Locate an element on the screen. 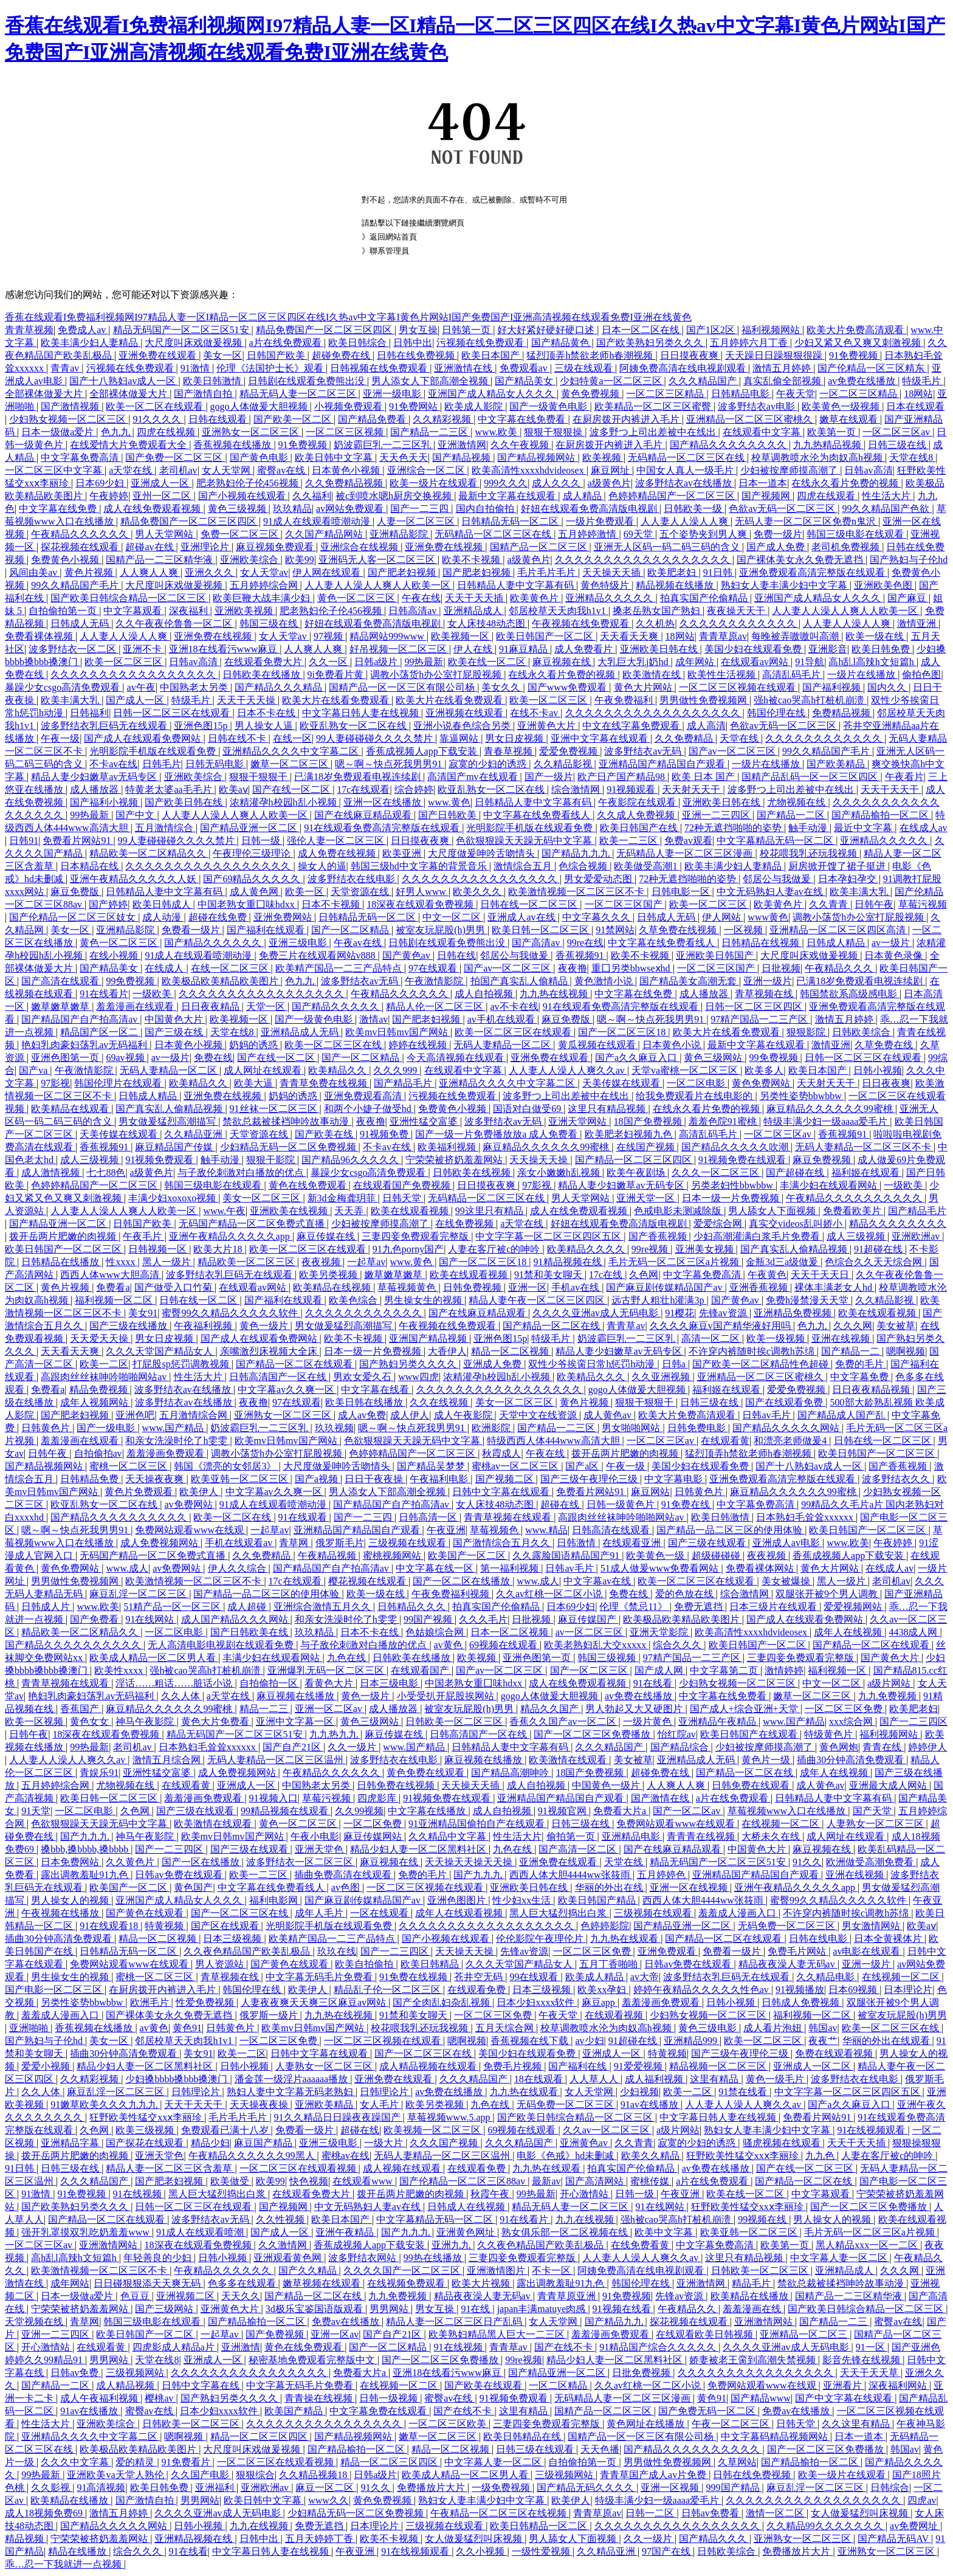  亚洲国产成人精品女人久久久 is located at coordinates (492, 393).